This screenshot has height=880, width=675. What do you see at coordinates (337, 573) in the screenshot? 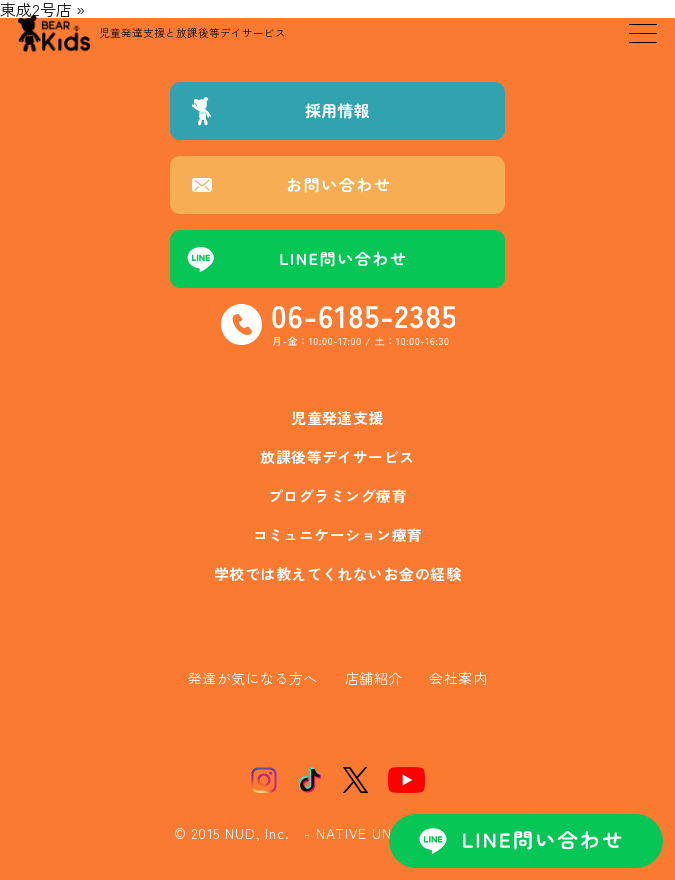
I see `学校では教えてくれないお金の経験` at bounding box center [337, 573].